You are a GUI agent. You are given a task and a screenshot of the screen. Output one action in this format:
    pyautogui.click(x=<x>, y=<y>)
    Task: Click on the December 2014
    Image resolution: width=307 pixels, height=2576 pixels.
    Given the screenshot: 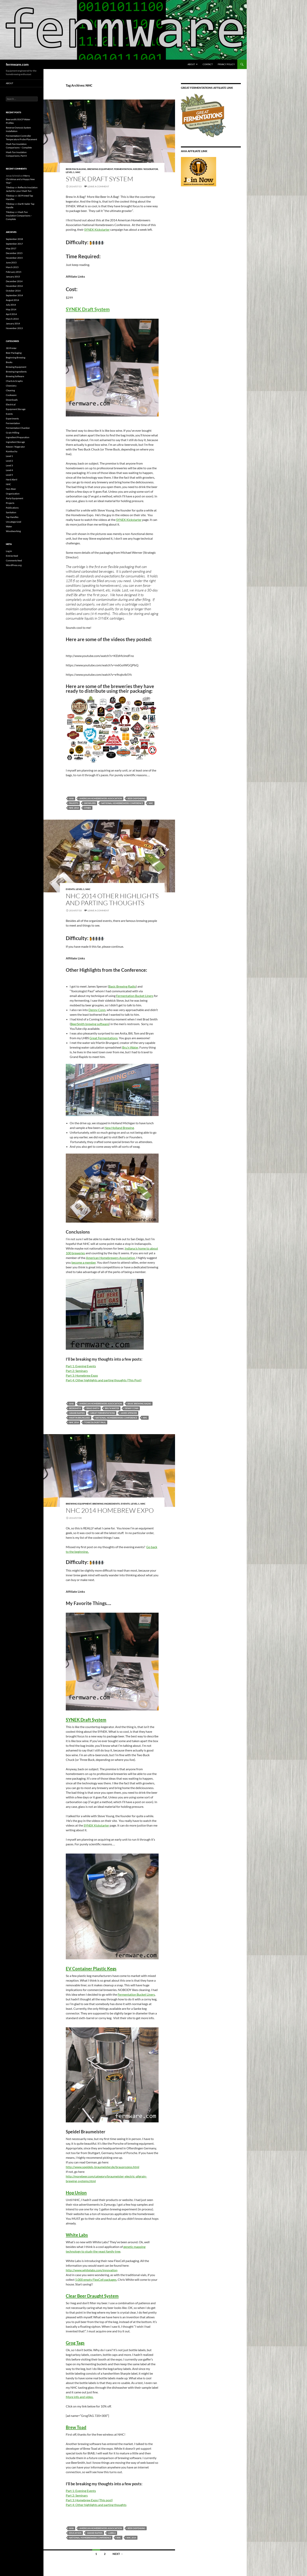 What is the action you would take?
    pyautogui.click(x=14, y=281)
    